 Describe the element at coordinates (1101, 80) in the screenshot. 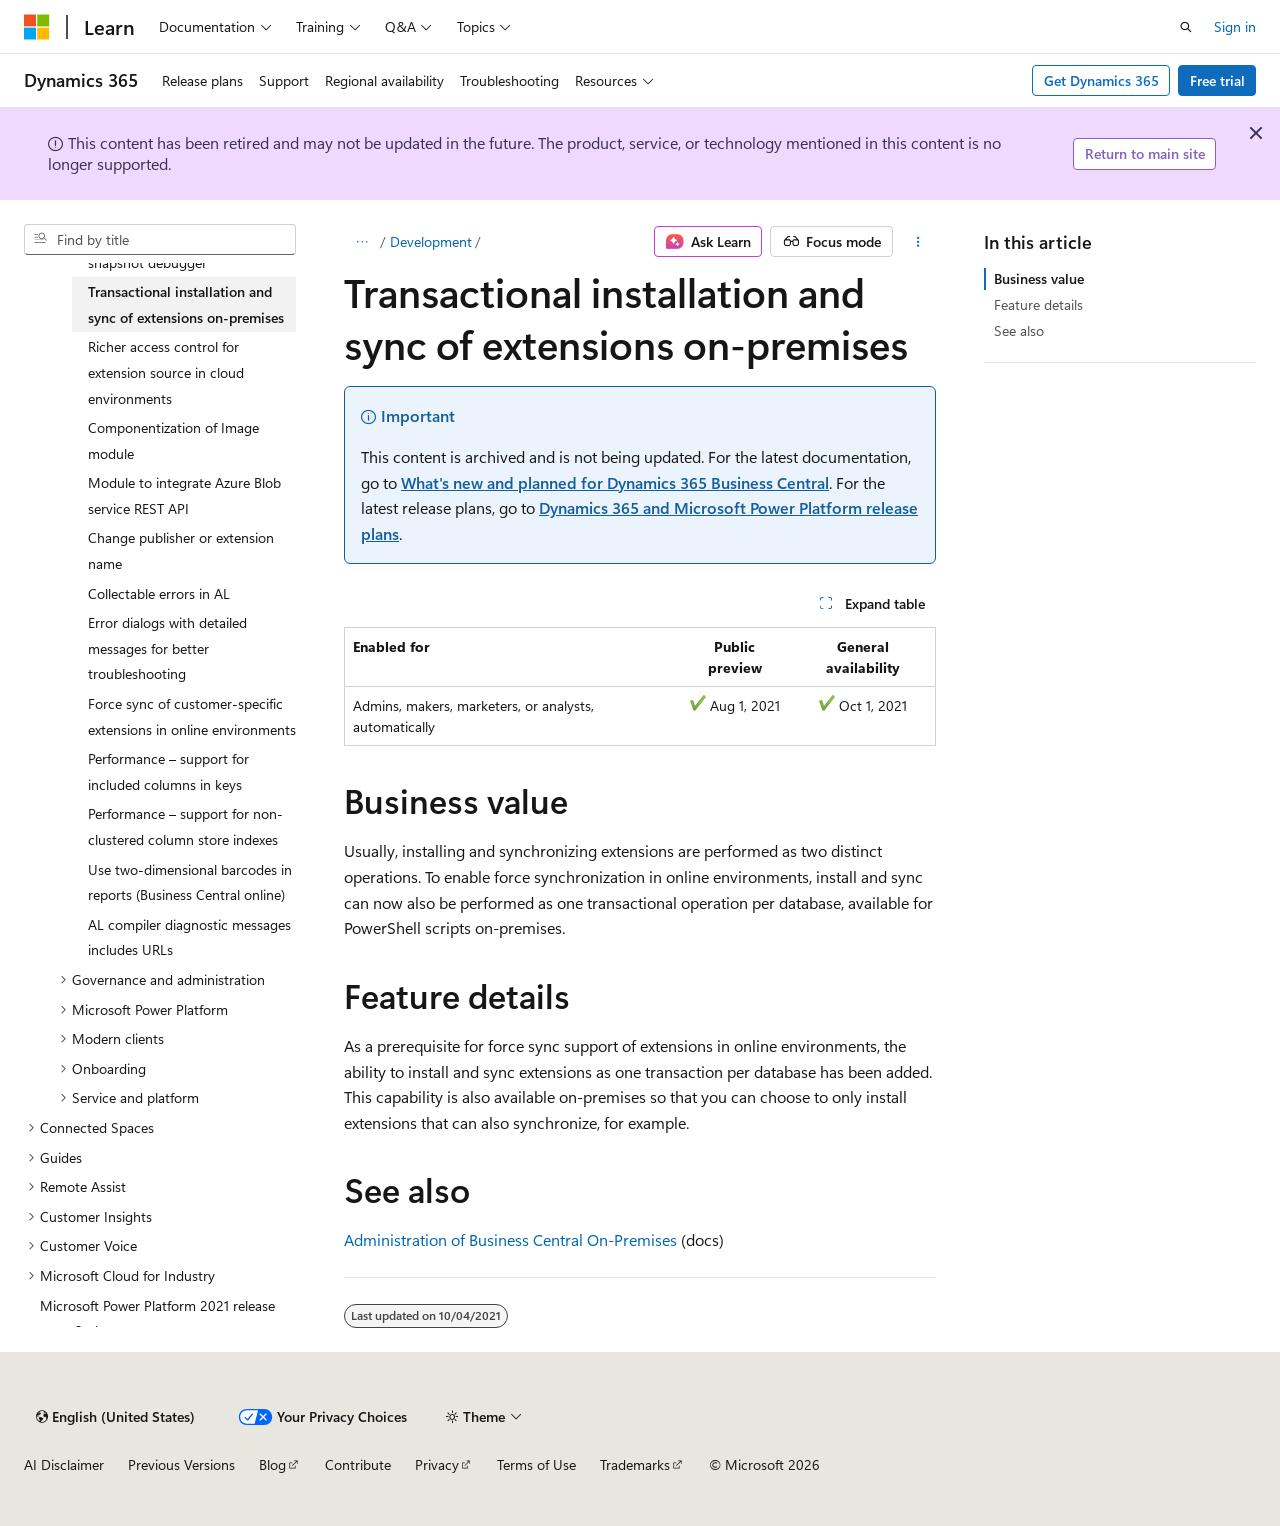

I see `Get Dynamics 365` at that location.